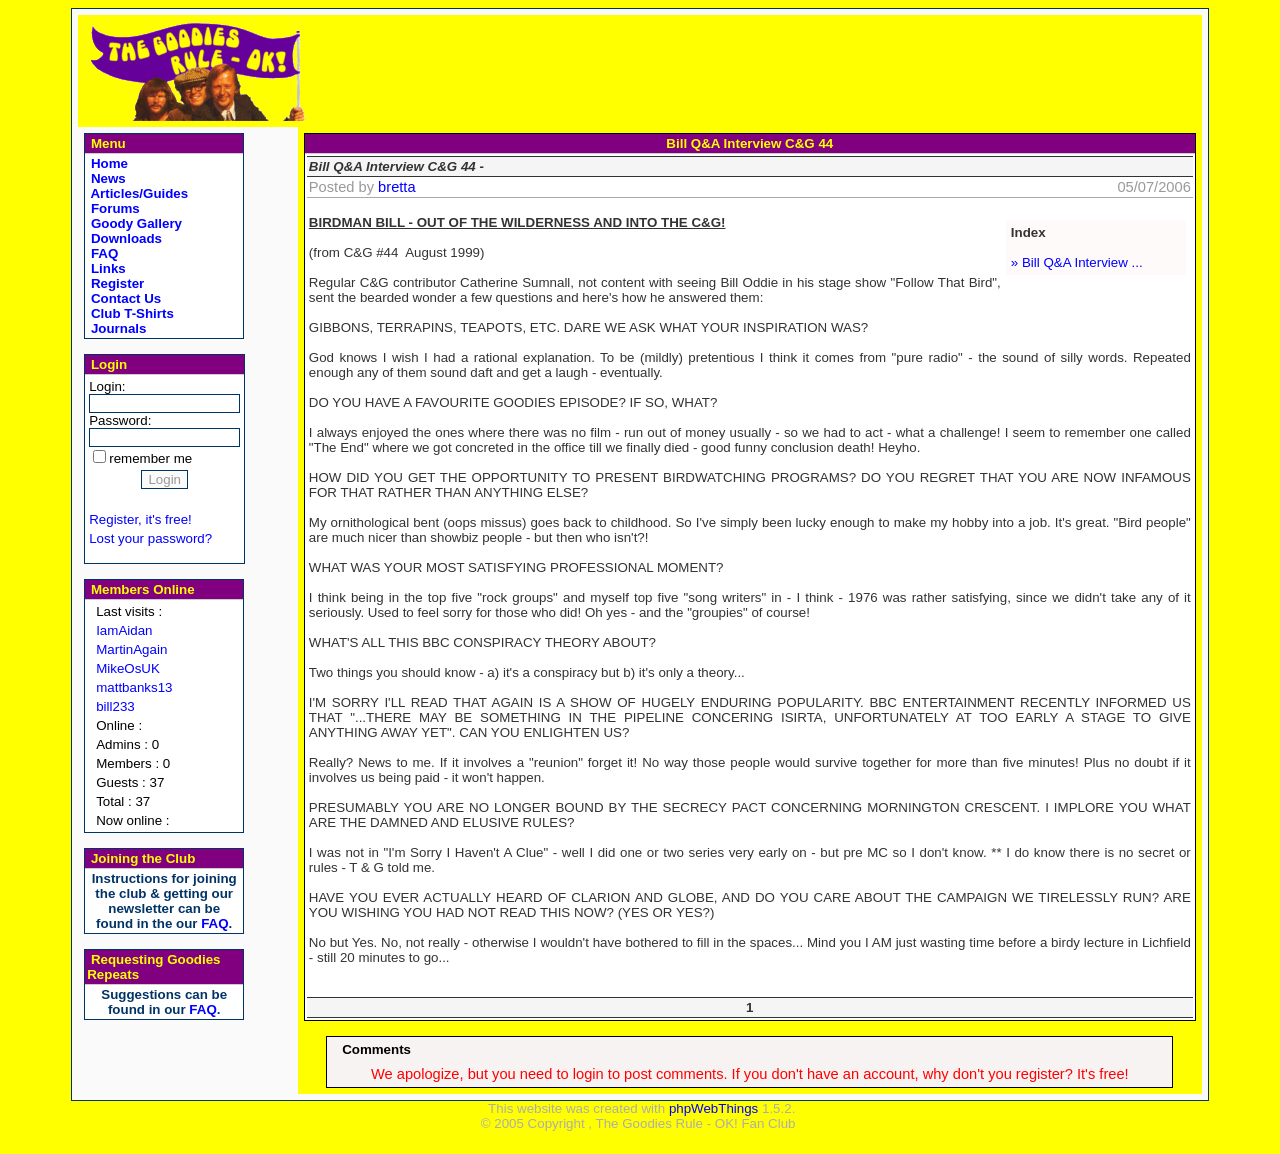  Describe the element at coordinates (137, 193) in the screenshot. I see `Articles/Guides` at that location.